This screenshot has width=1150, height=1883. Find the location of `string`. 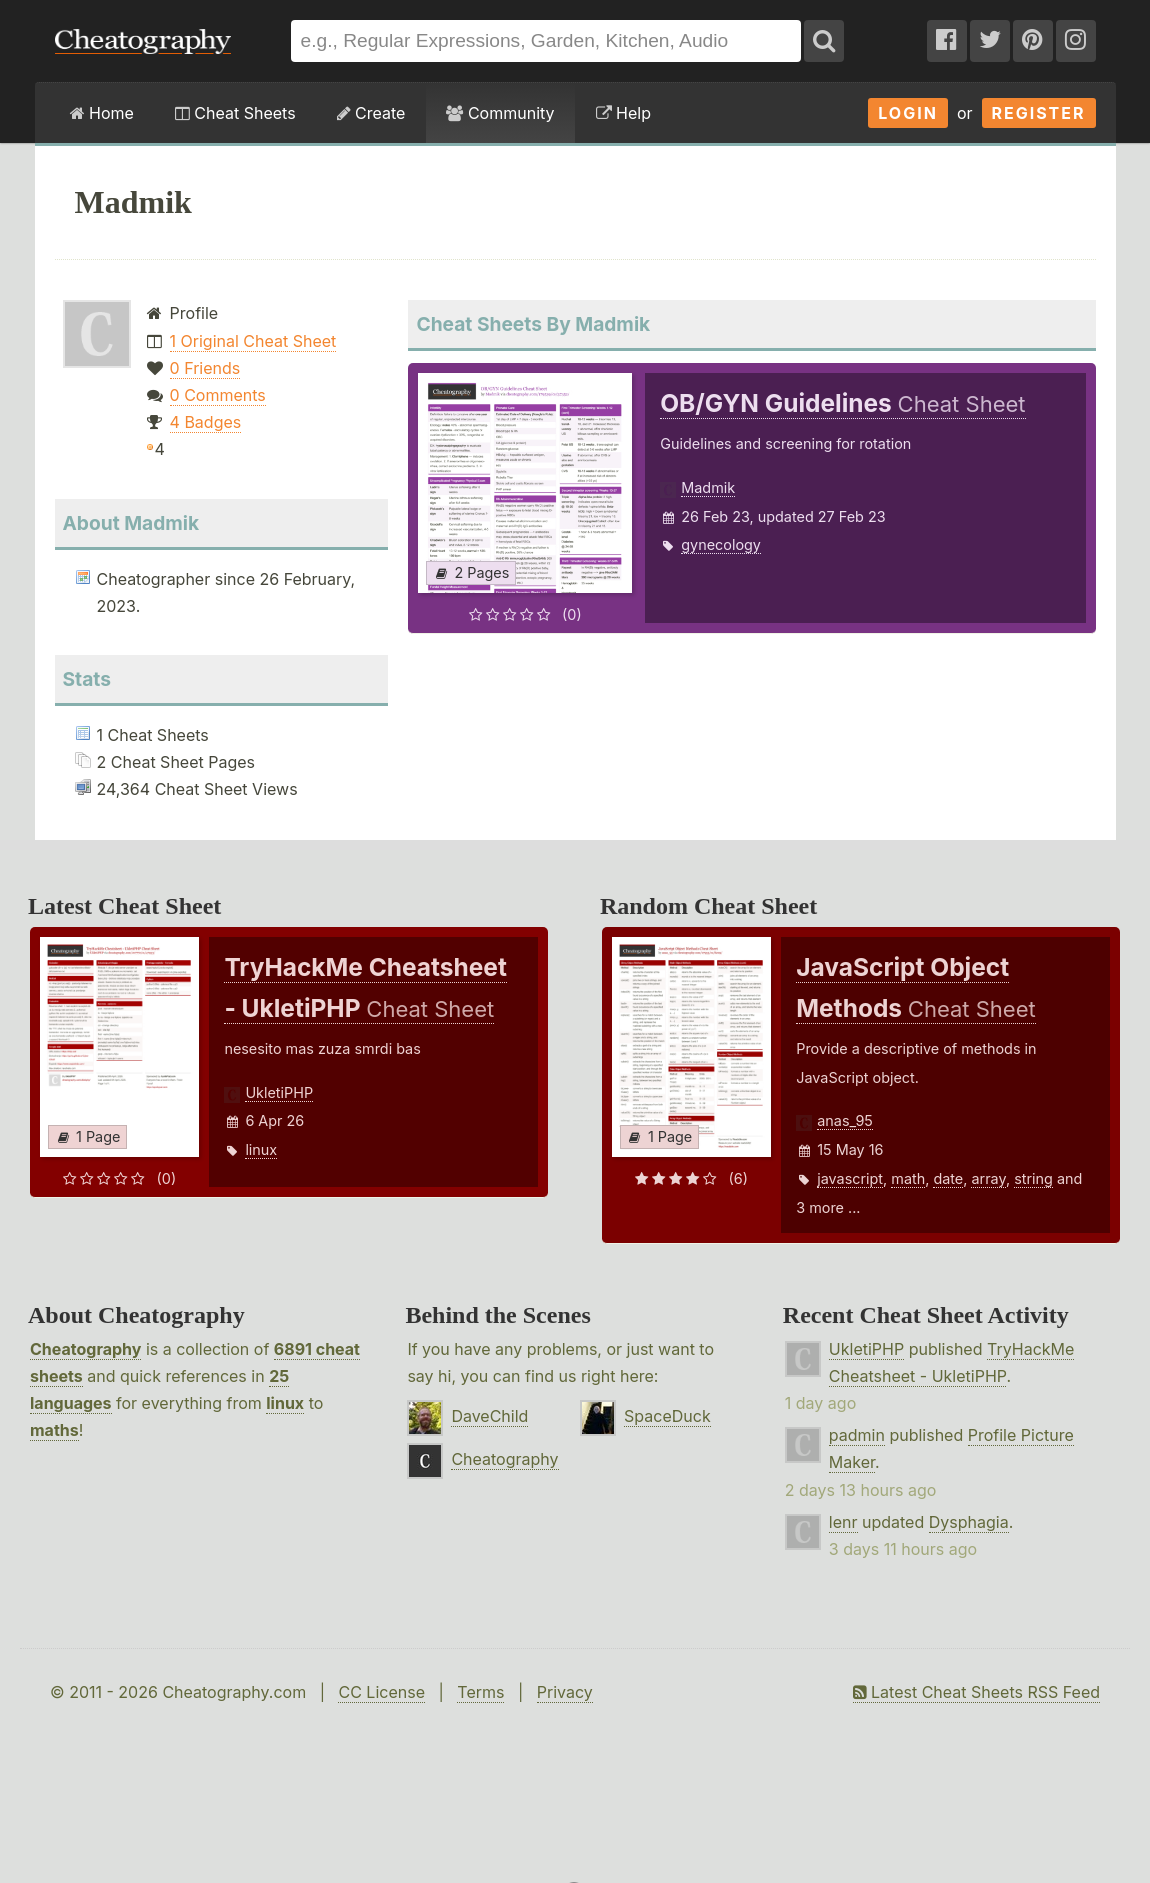

string is located at coordinates (1033, 1178).